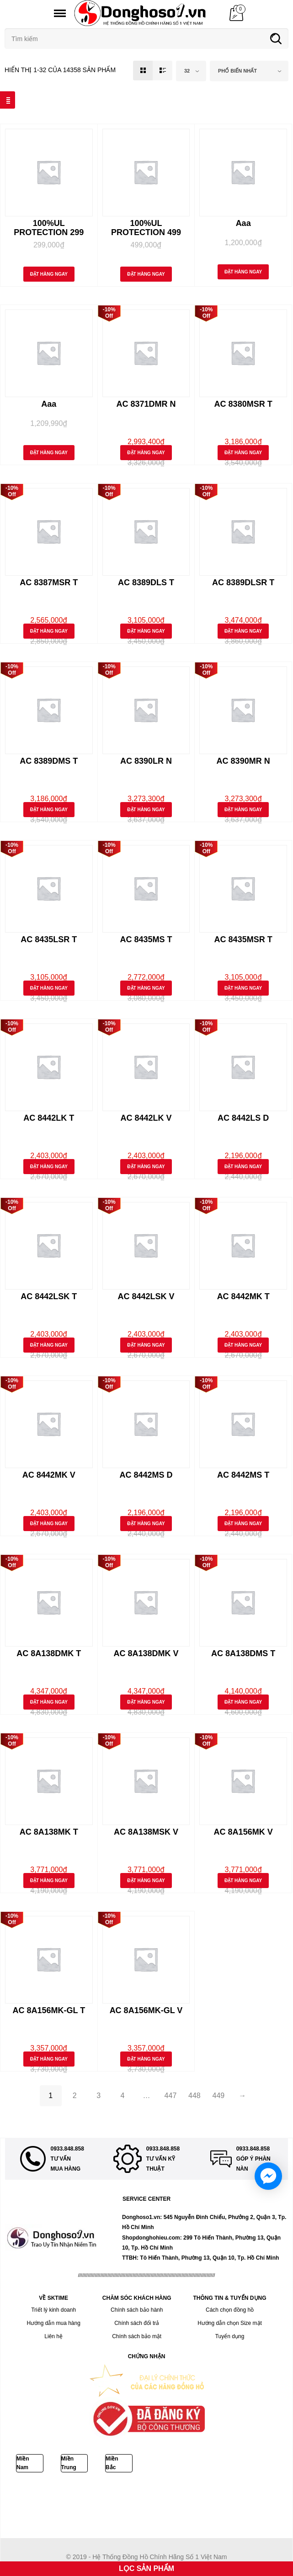 The image size is (293, 2576). Describe the element at coordinates (146, 2010) in the screenshot. I see `AC 8A156MK-GL V` at that location.